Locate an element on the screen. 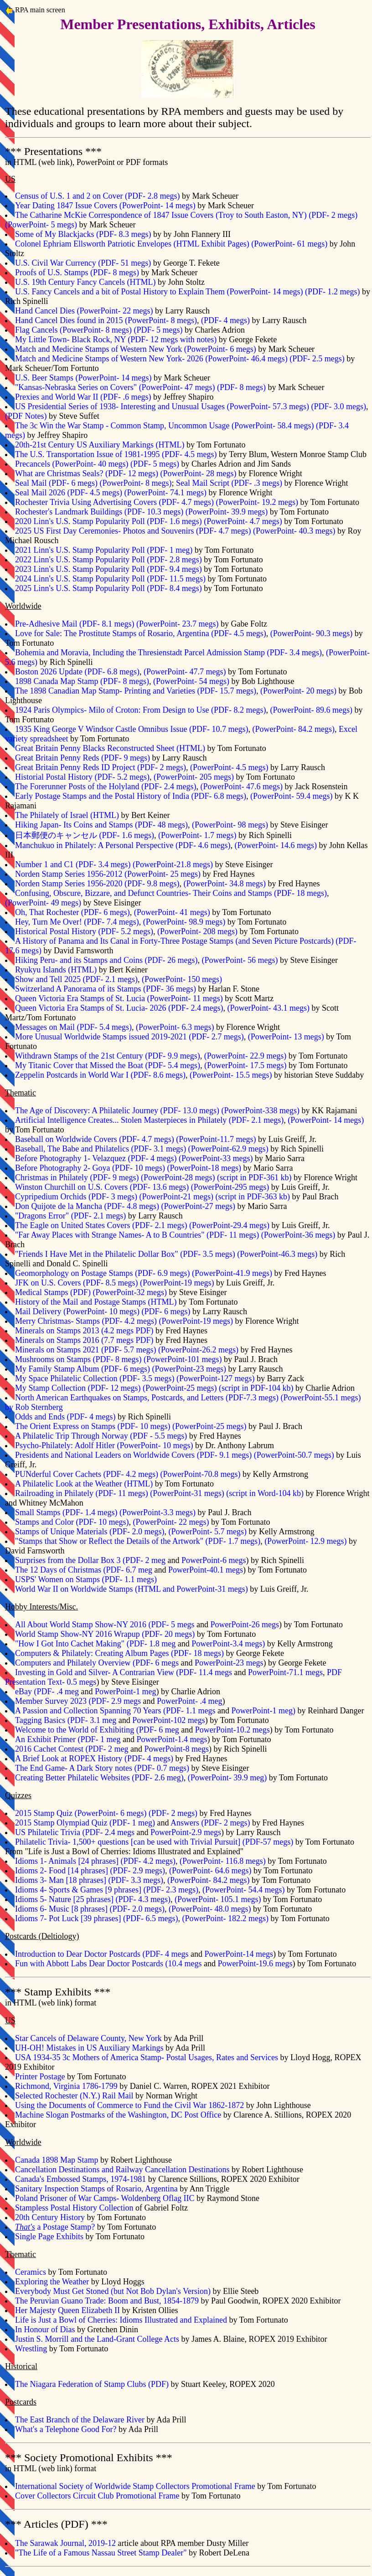 The height and width of the screenshot is (2576, 372). Hiking Japan- Its Coins and Stamps (PDF- 48 megs) is located at coordinates (101, 824).